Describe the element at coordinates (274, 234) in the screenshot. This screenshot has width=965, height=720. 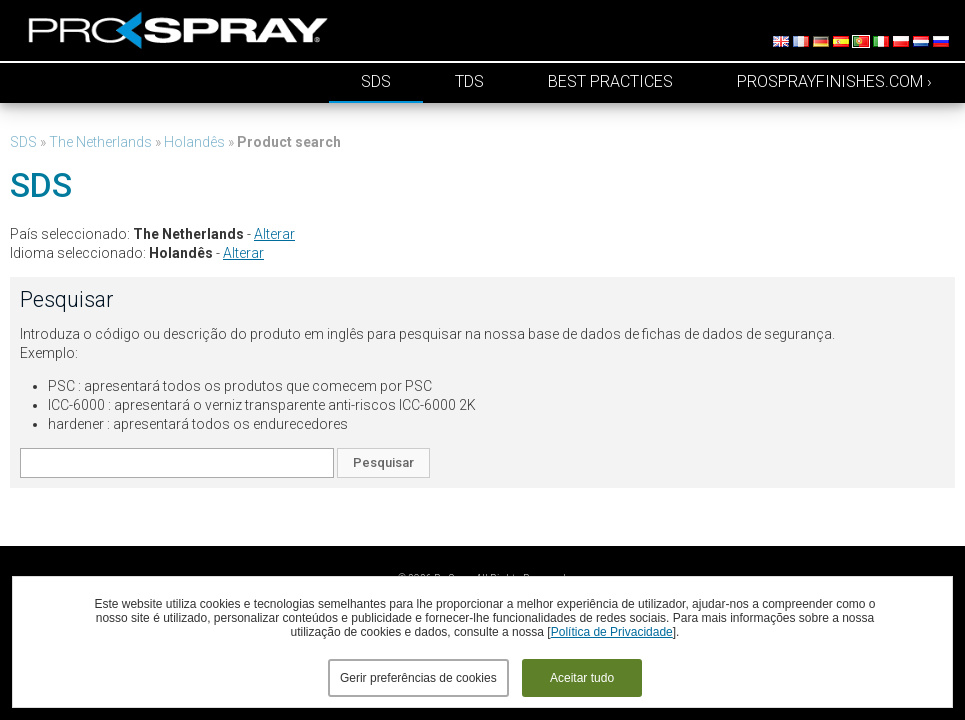
I see `Alterar` at that location.